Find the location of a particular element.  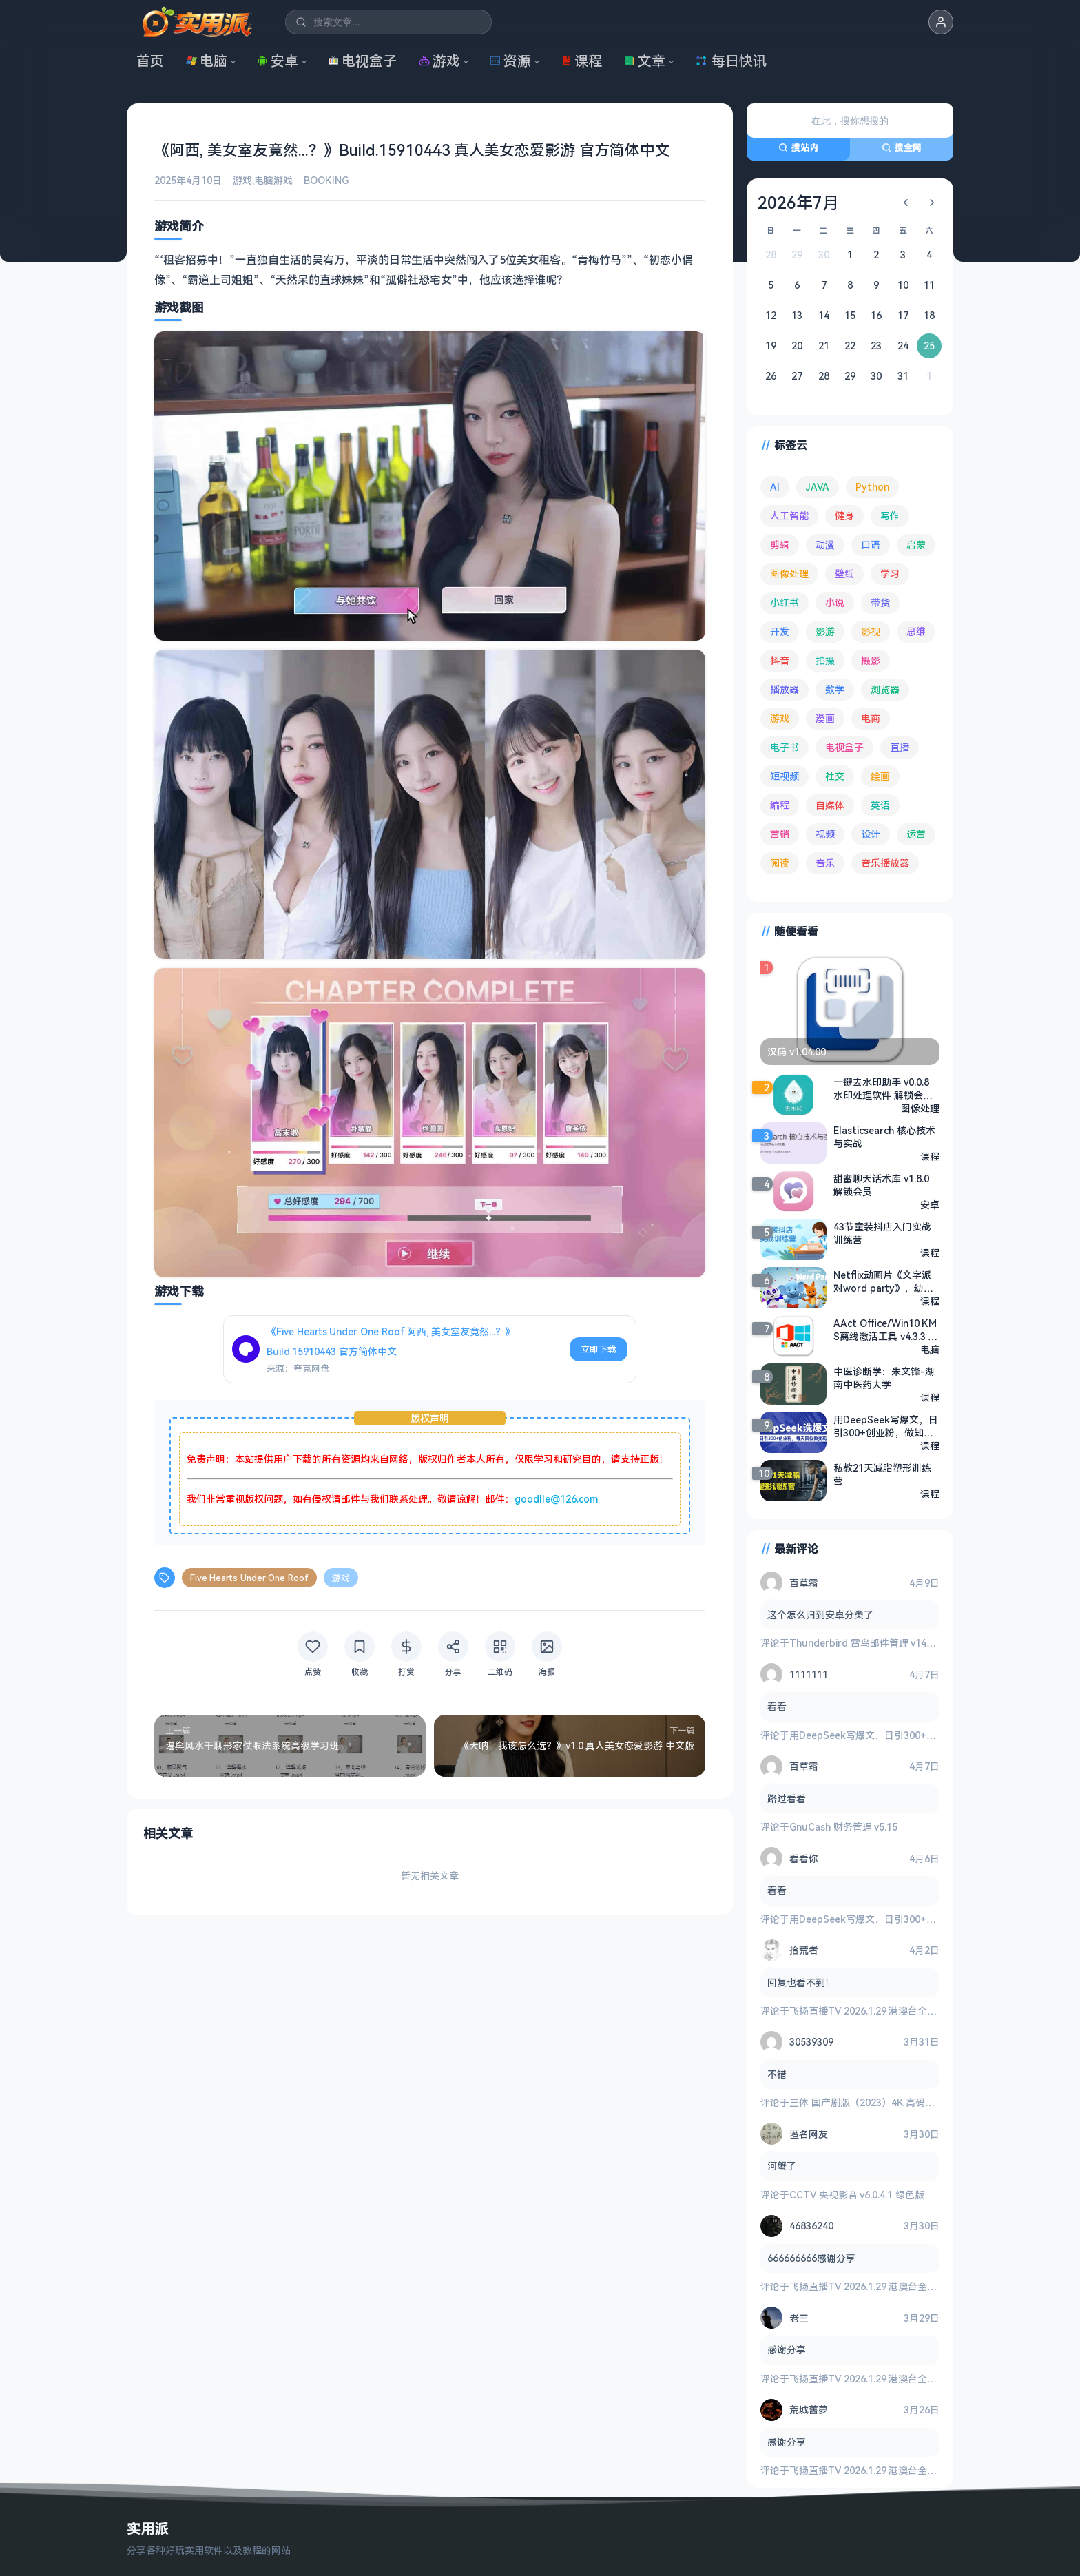

音乐播放器 [音乐播放器 (113 项)] is located at coordinates (885, 862).